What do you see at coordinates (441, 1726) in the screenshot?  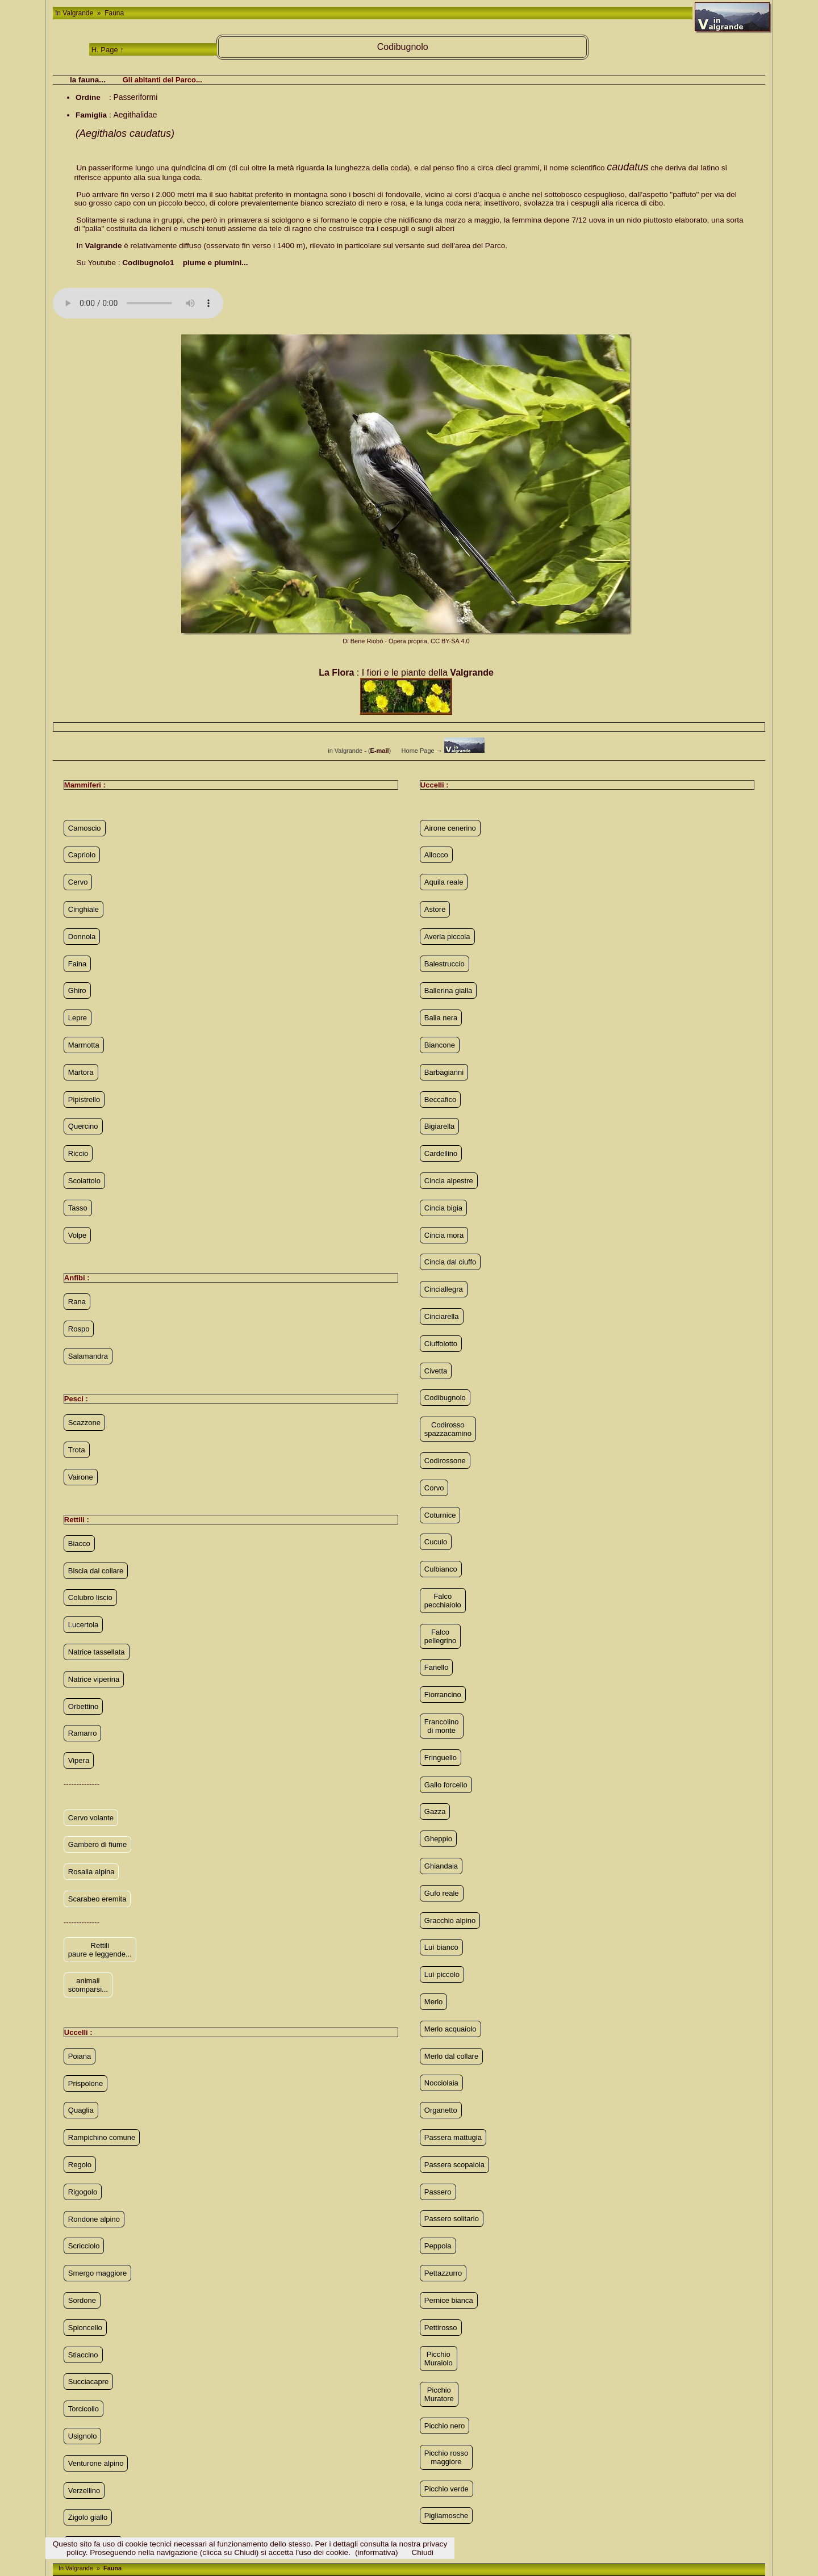 I see `Francolino di monte` at bounding box center [441, 1726].